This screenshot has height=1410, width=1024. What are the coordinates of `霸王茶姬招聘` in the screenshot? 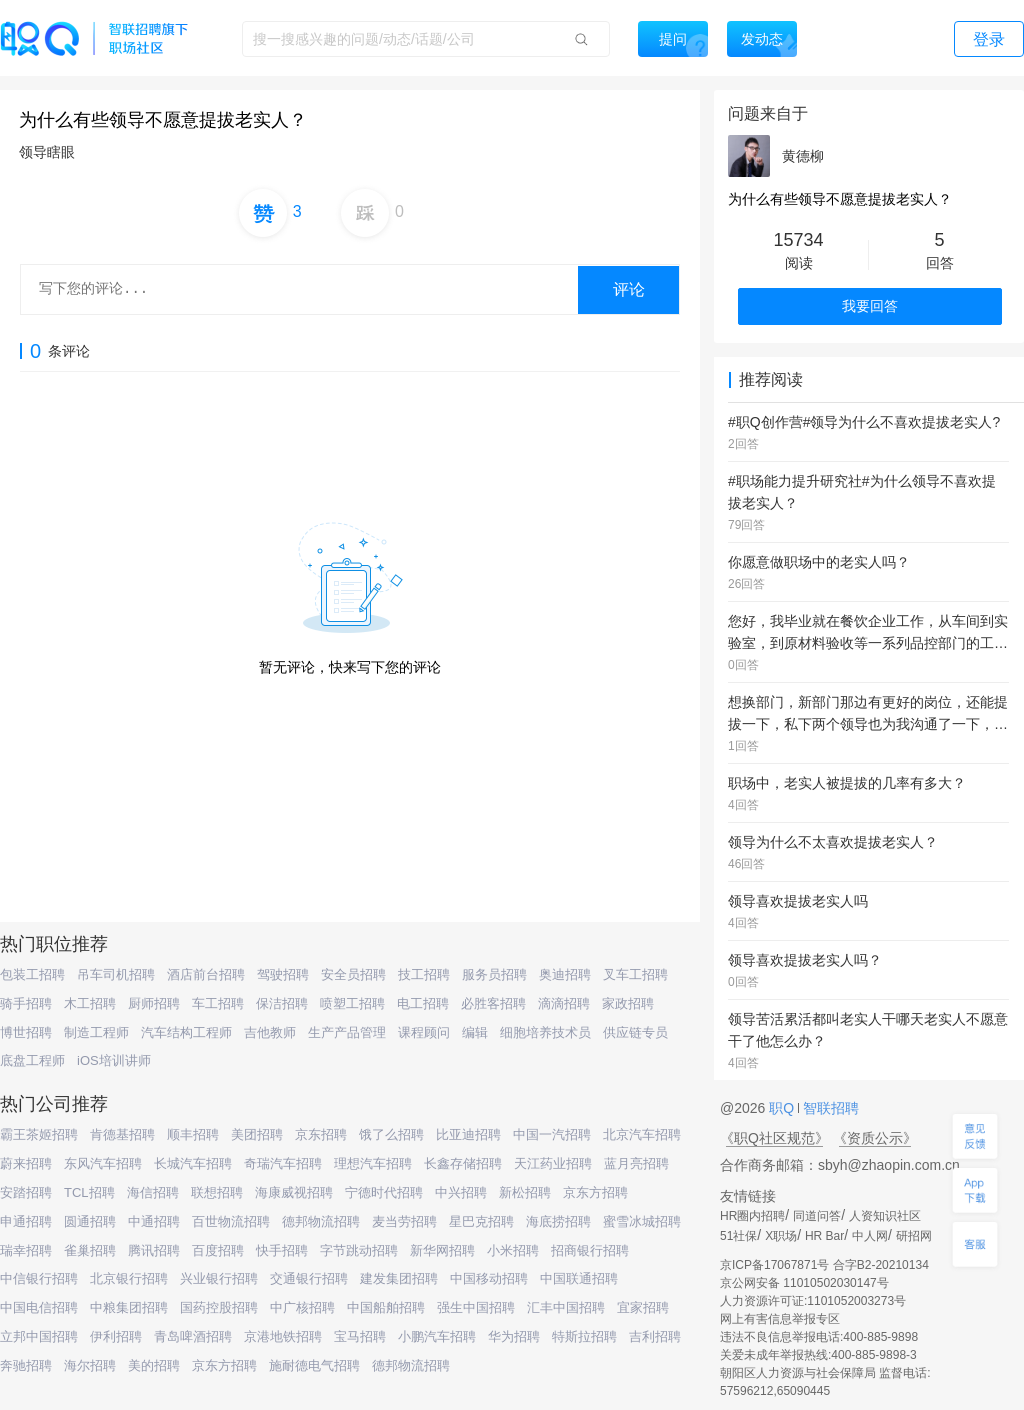 It's located at (39, 1134).